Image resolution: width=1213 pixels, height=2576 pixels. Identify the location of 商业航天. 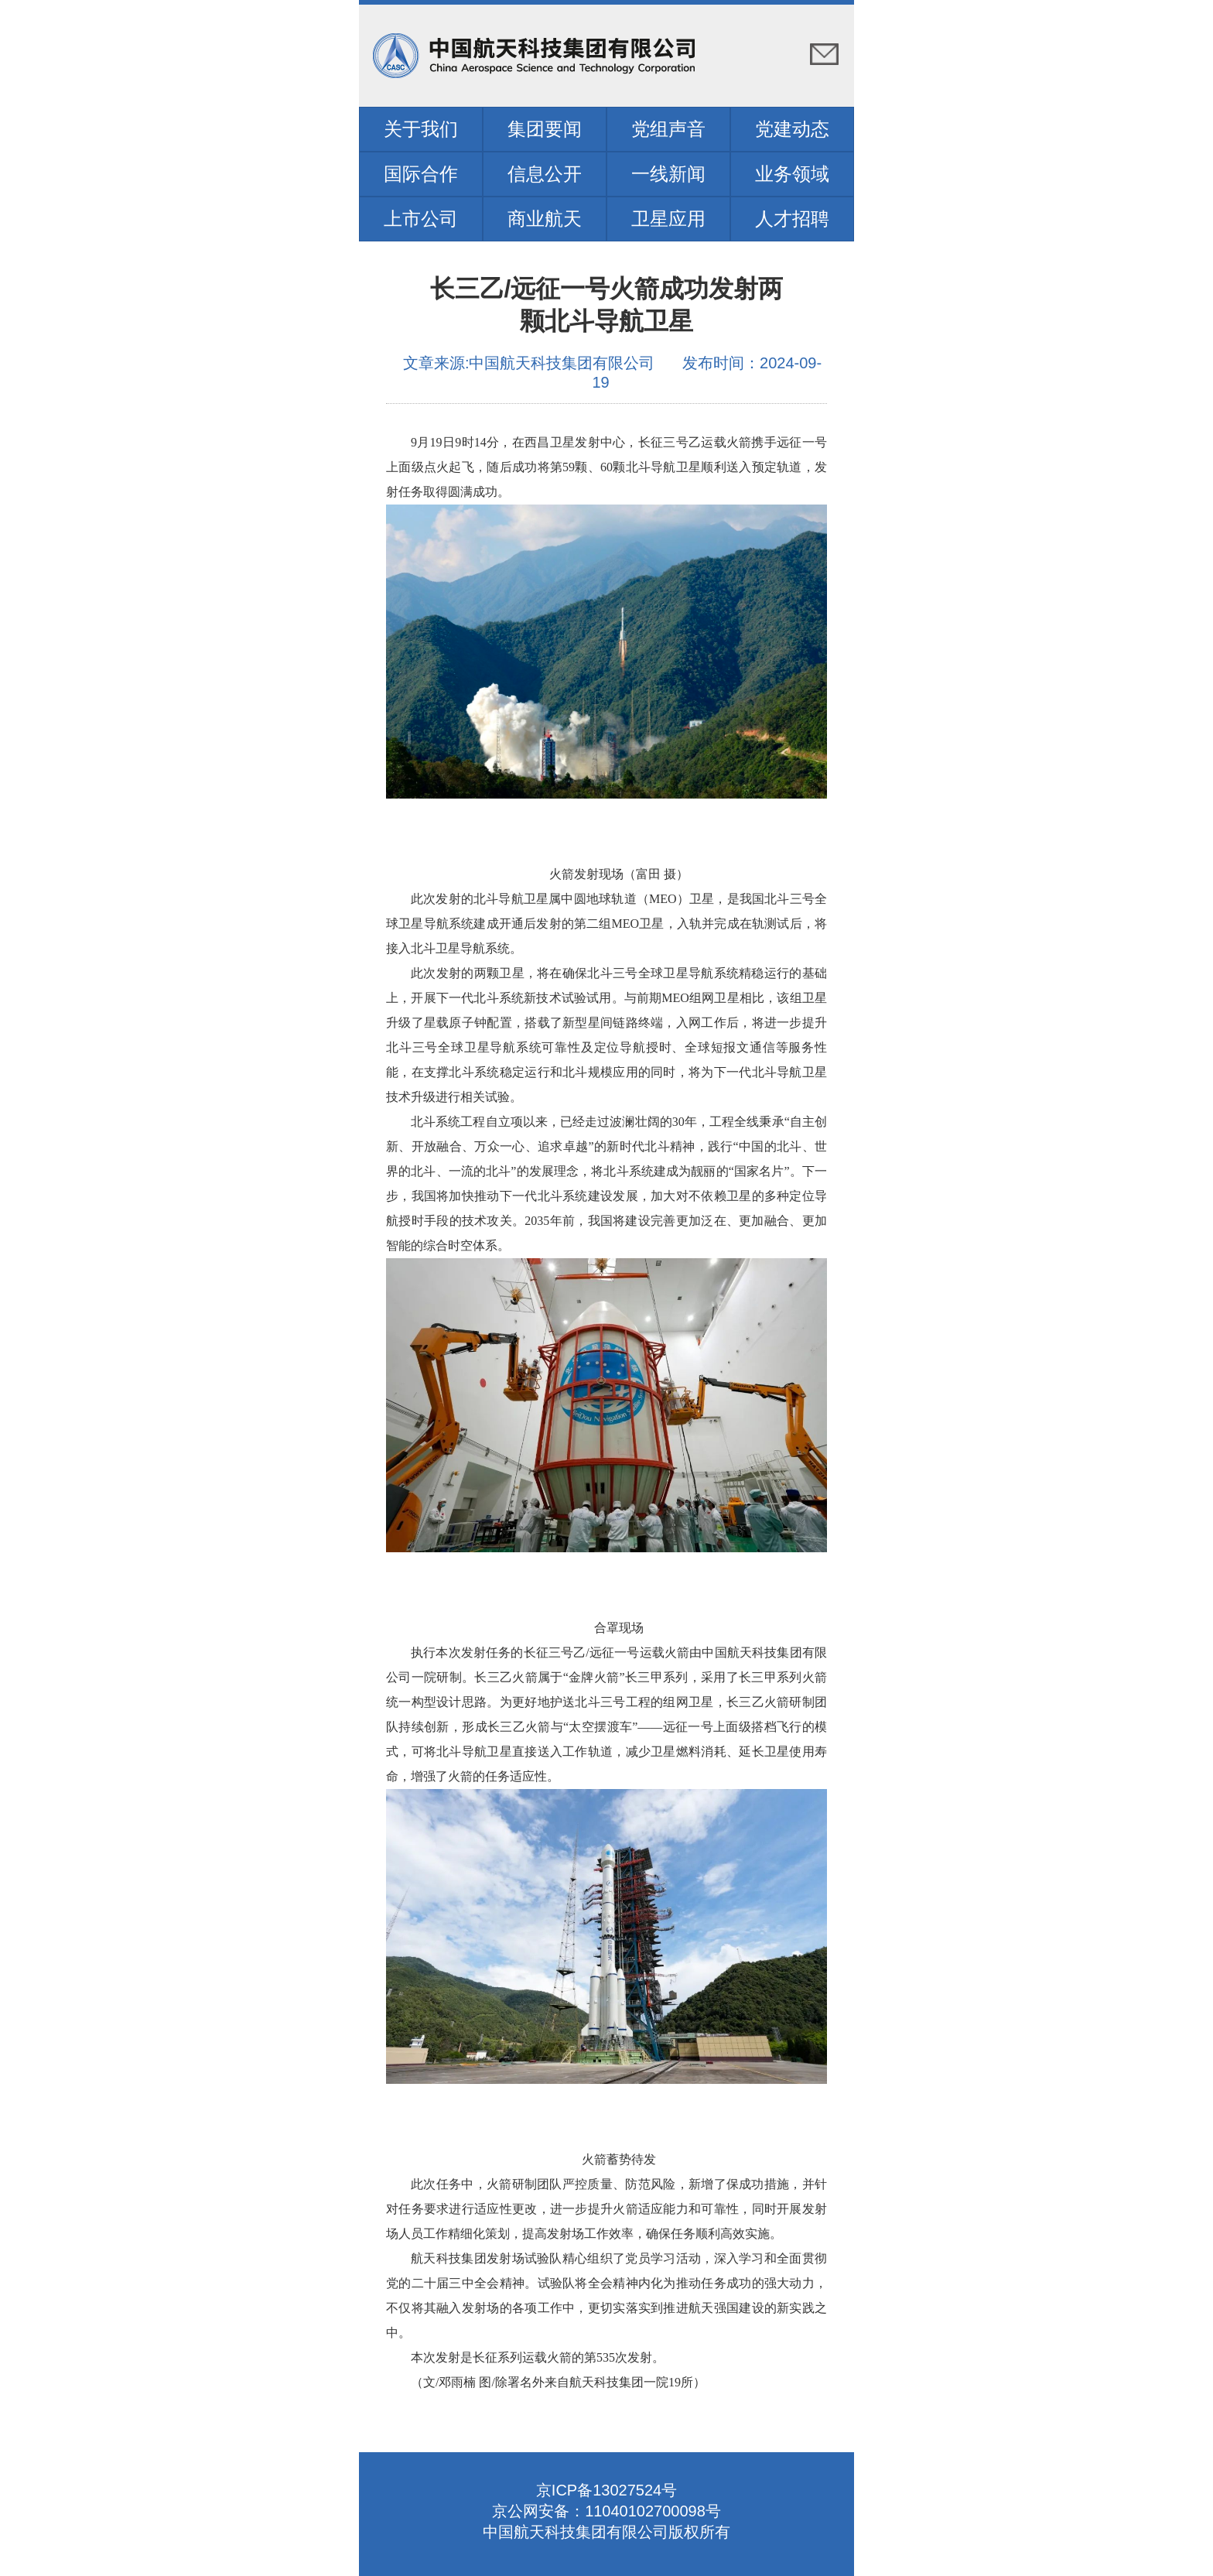
(544, 218).